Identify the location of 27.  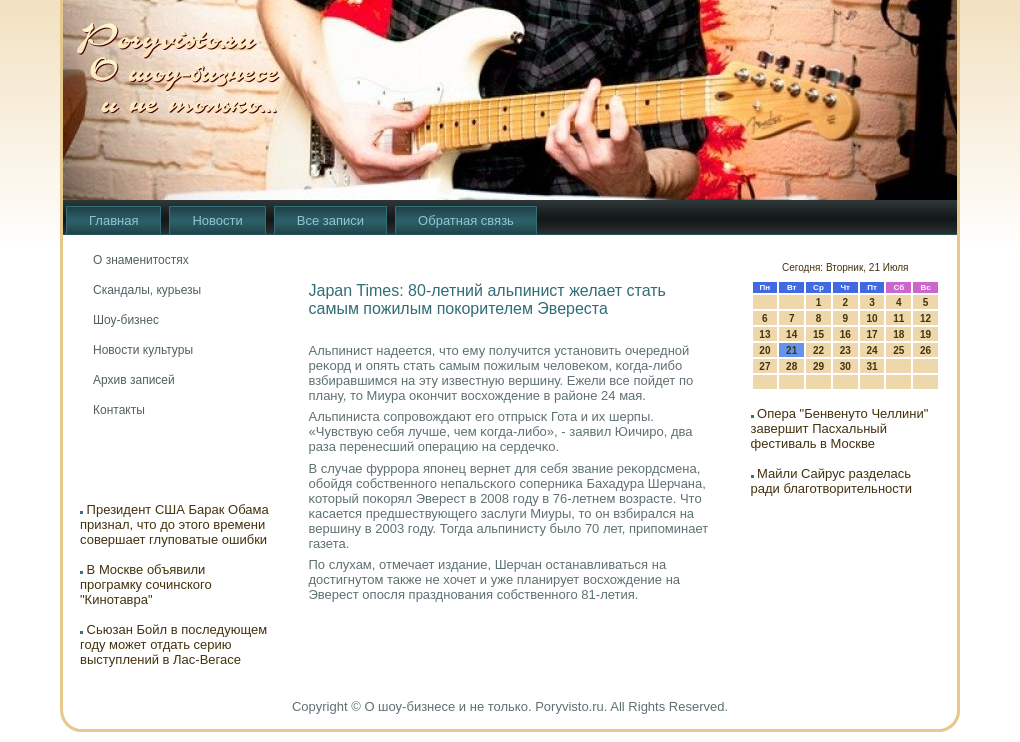
(764, 366).